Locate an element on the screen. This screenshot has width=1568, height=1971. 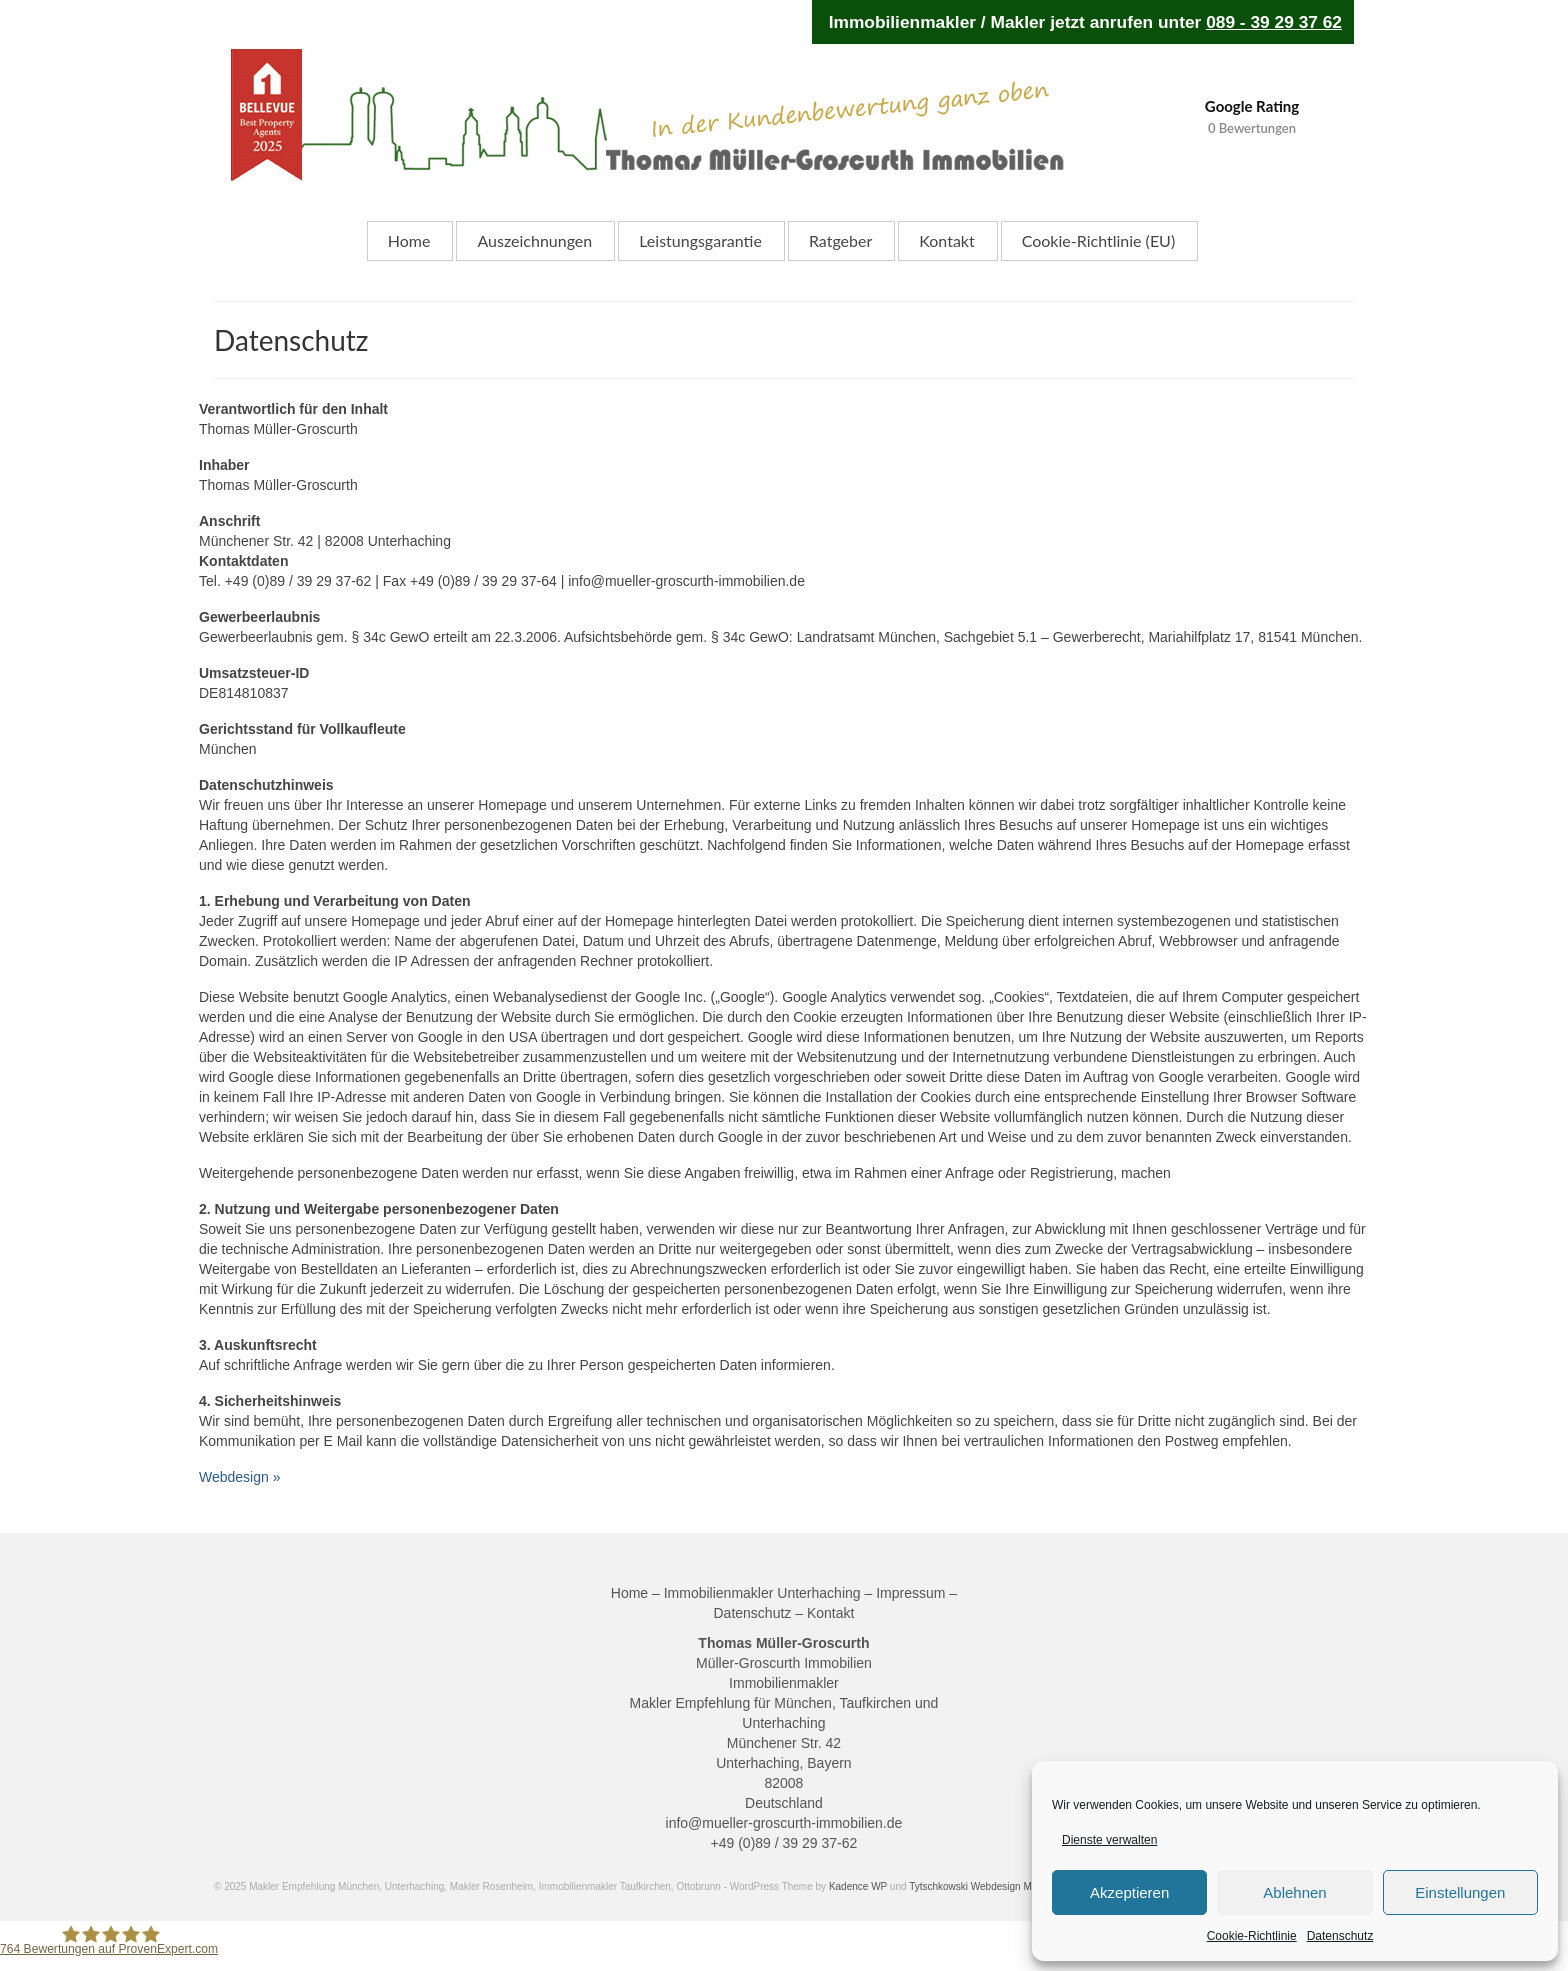
Webdesign » is located at coordinates (239, 1477).